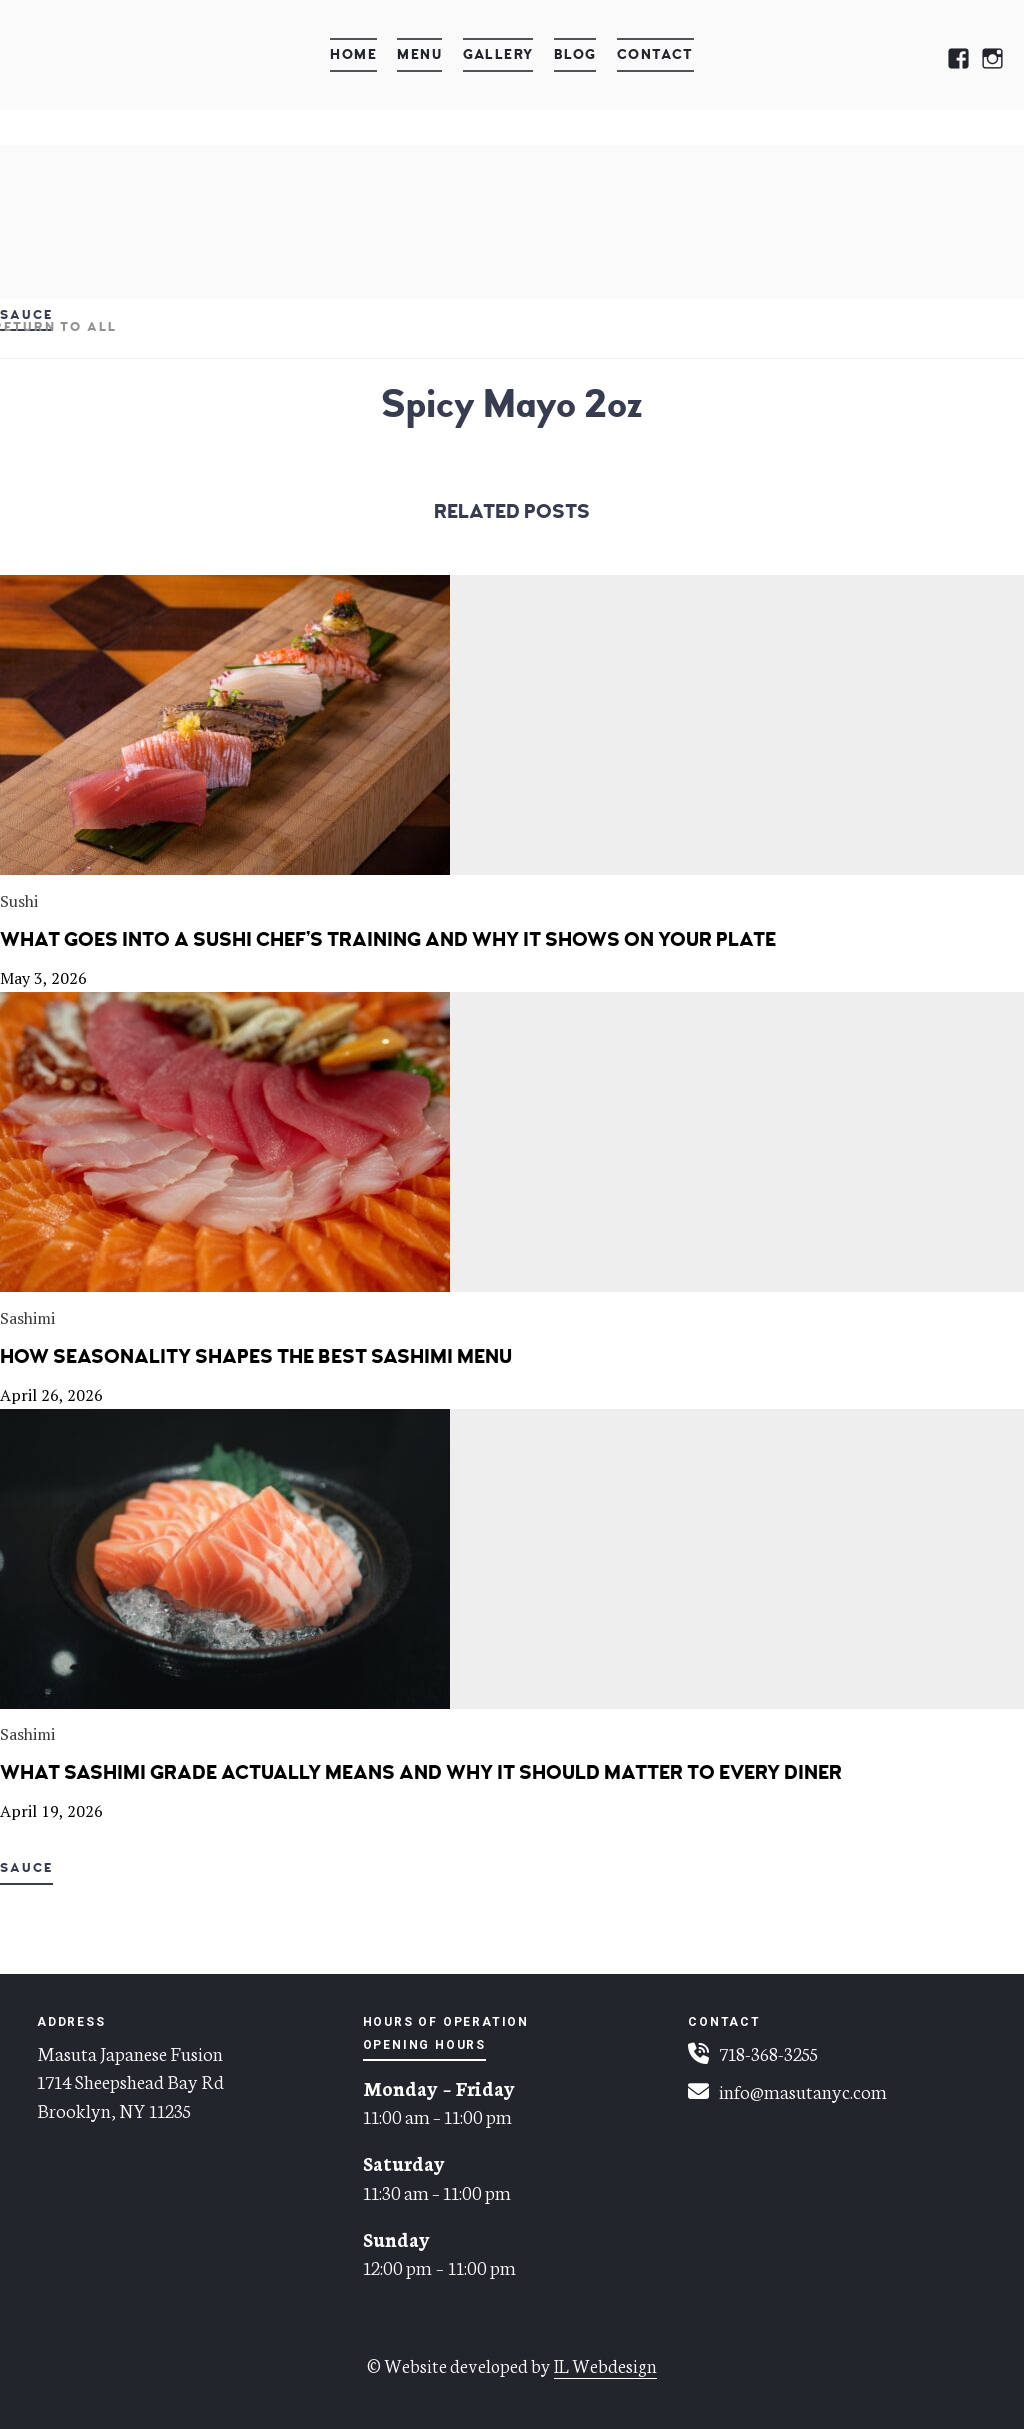 This screenshot has height=2429, width=1024. I want to click on Contact, so click(655, 54).